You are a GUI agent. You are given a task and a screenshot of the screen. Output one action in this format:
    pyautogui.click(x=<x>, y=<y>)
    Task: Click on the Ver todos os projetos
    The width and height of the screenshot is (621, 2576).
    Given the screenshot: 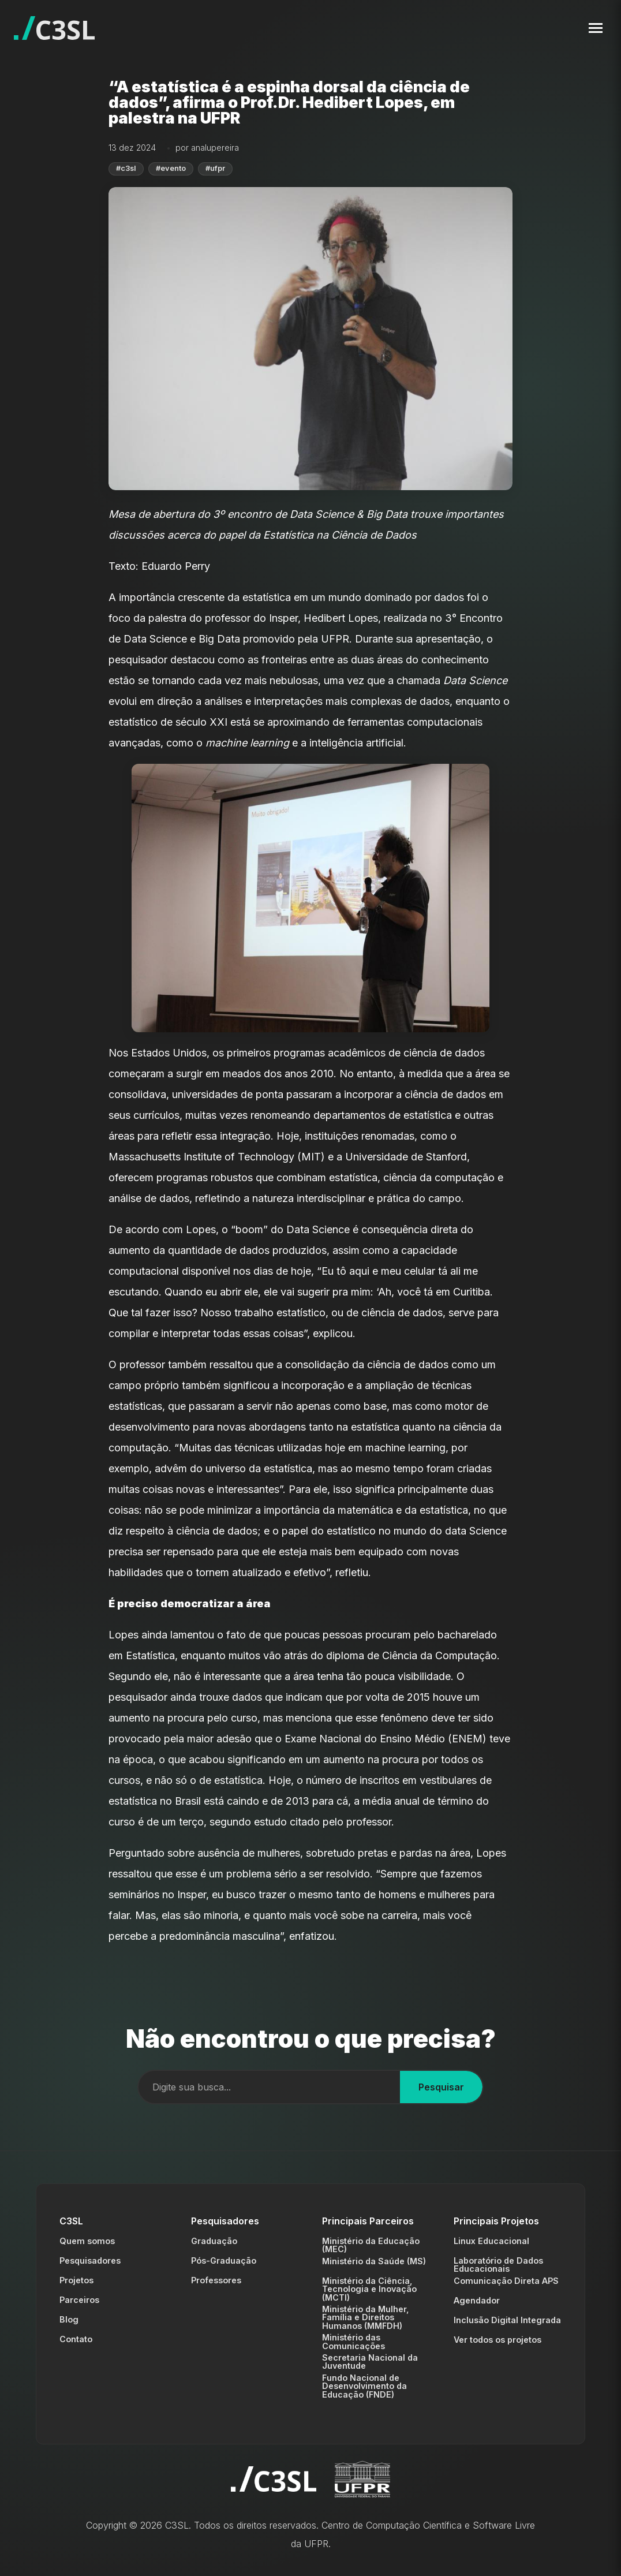 What is the action you would take?
    pyautogui.click(x=497, y=2339)
    